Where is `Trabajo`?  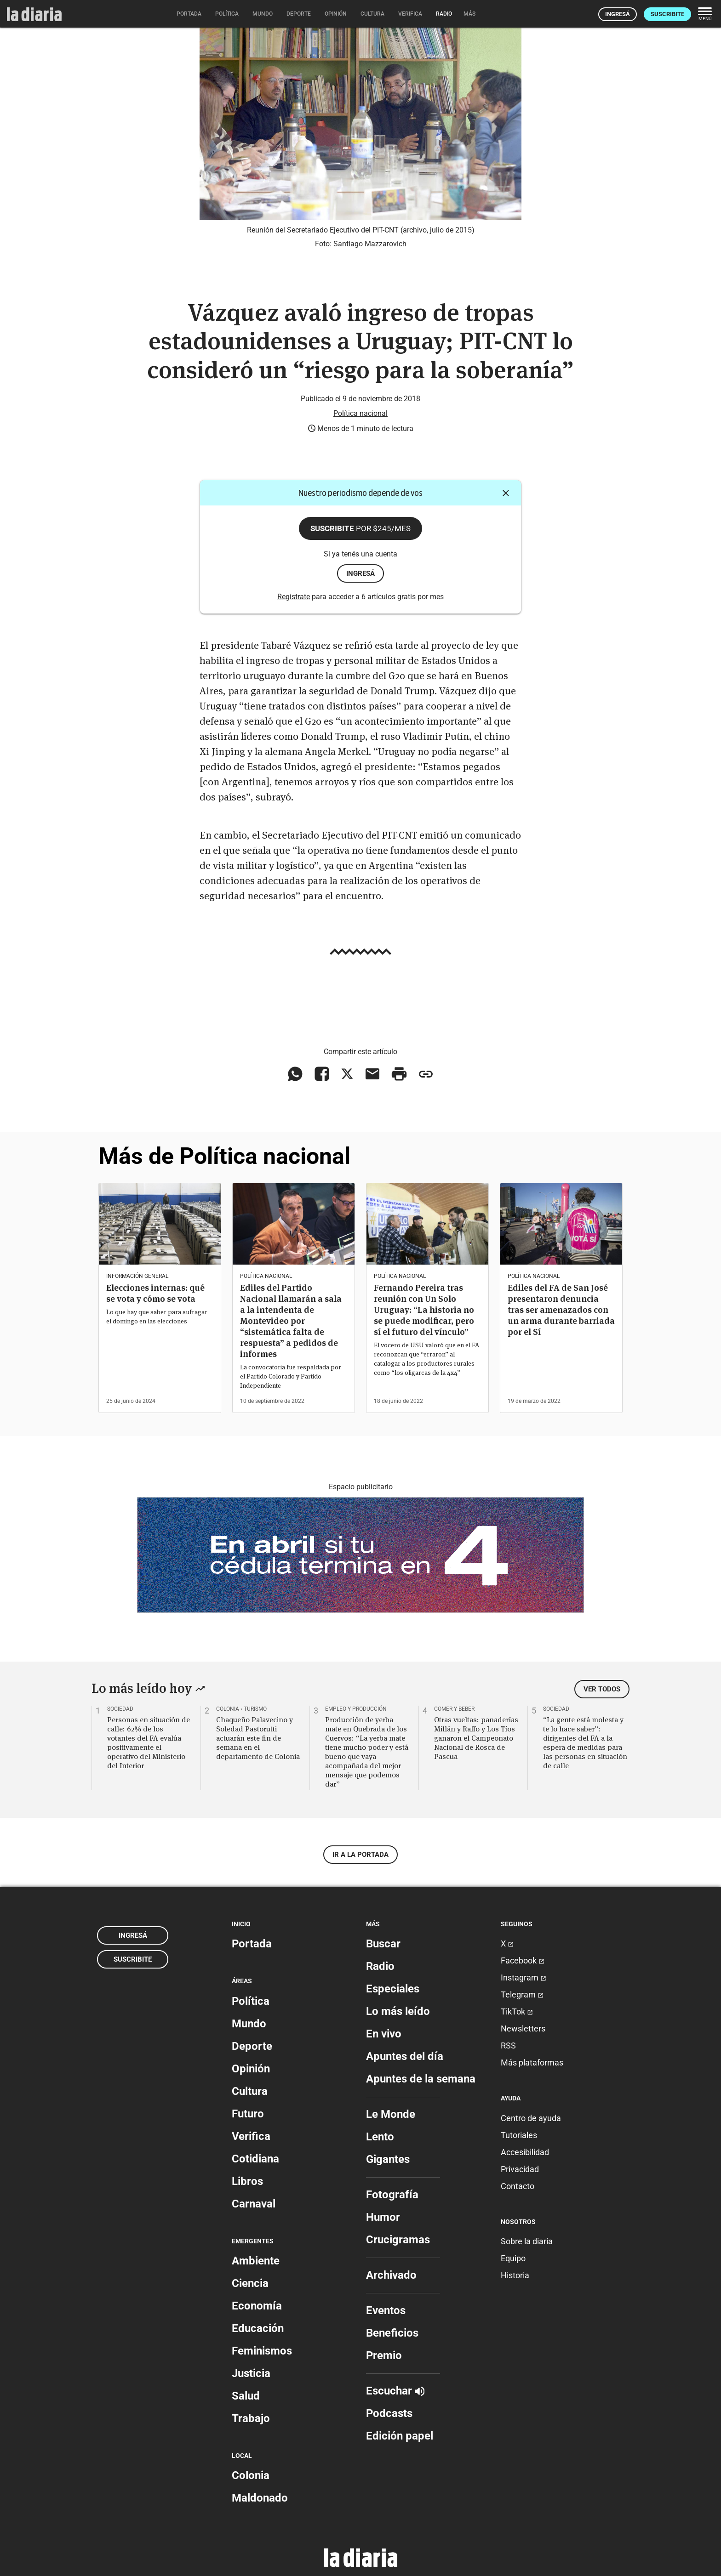
Trabajo is located at coordinates (251, 2418).